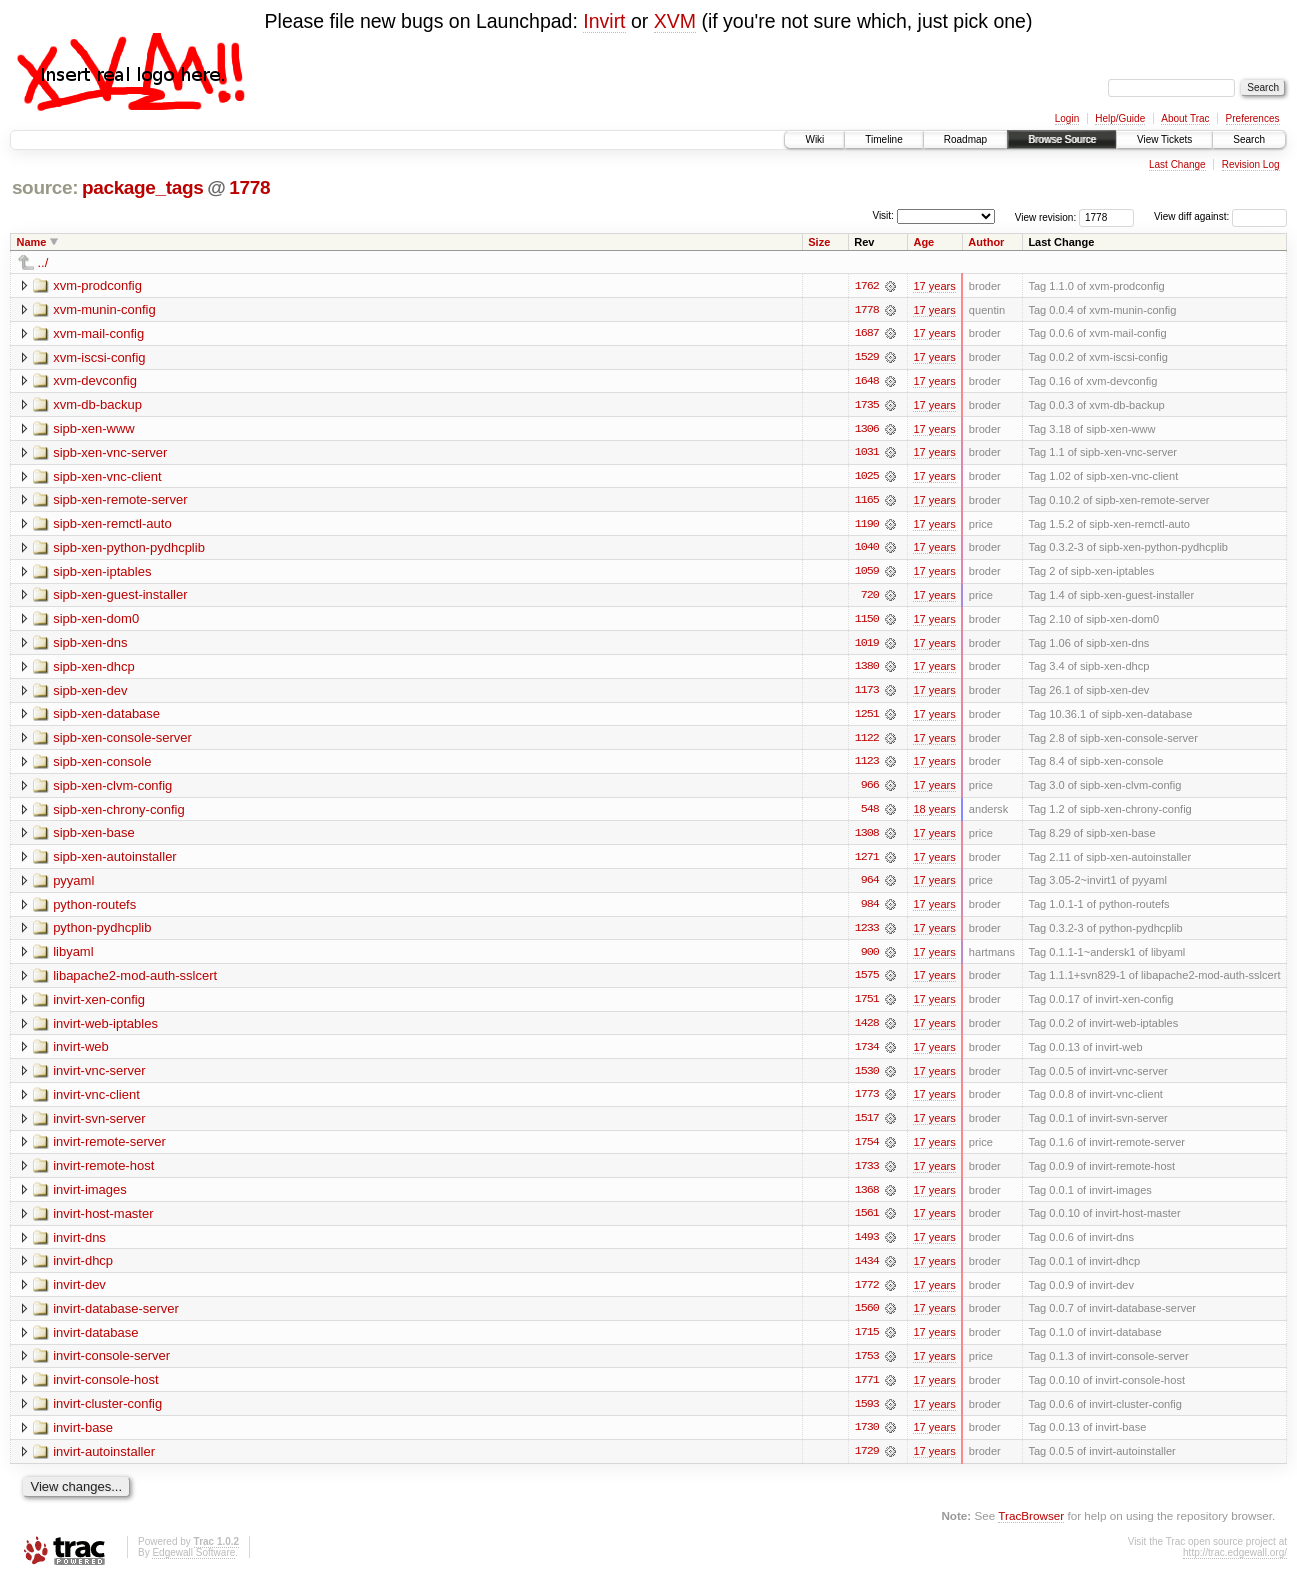 The width and height of the screenshot is (1297, 1591). I want to click on invirt-dev, so click(79, 1293).